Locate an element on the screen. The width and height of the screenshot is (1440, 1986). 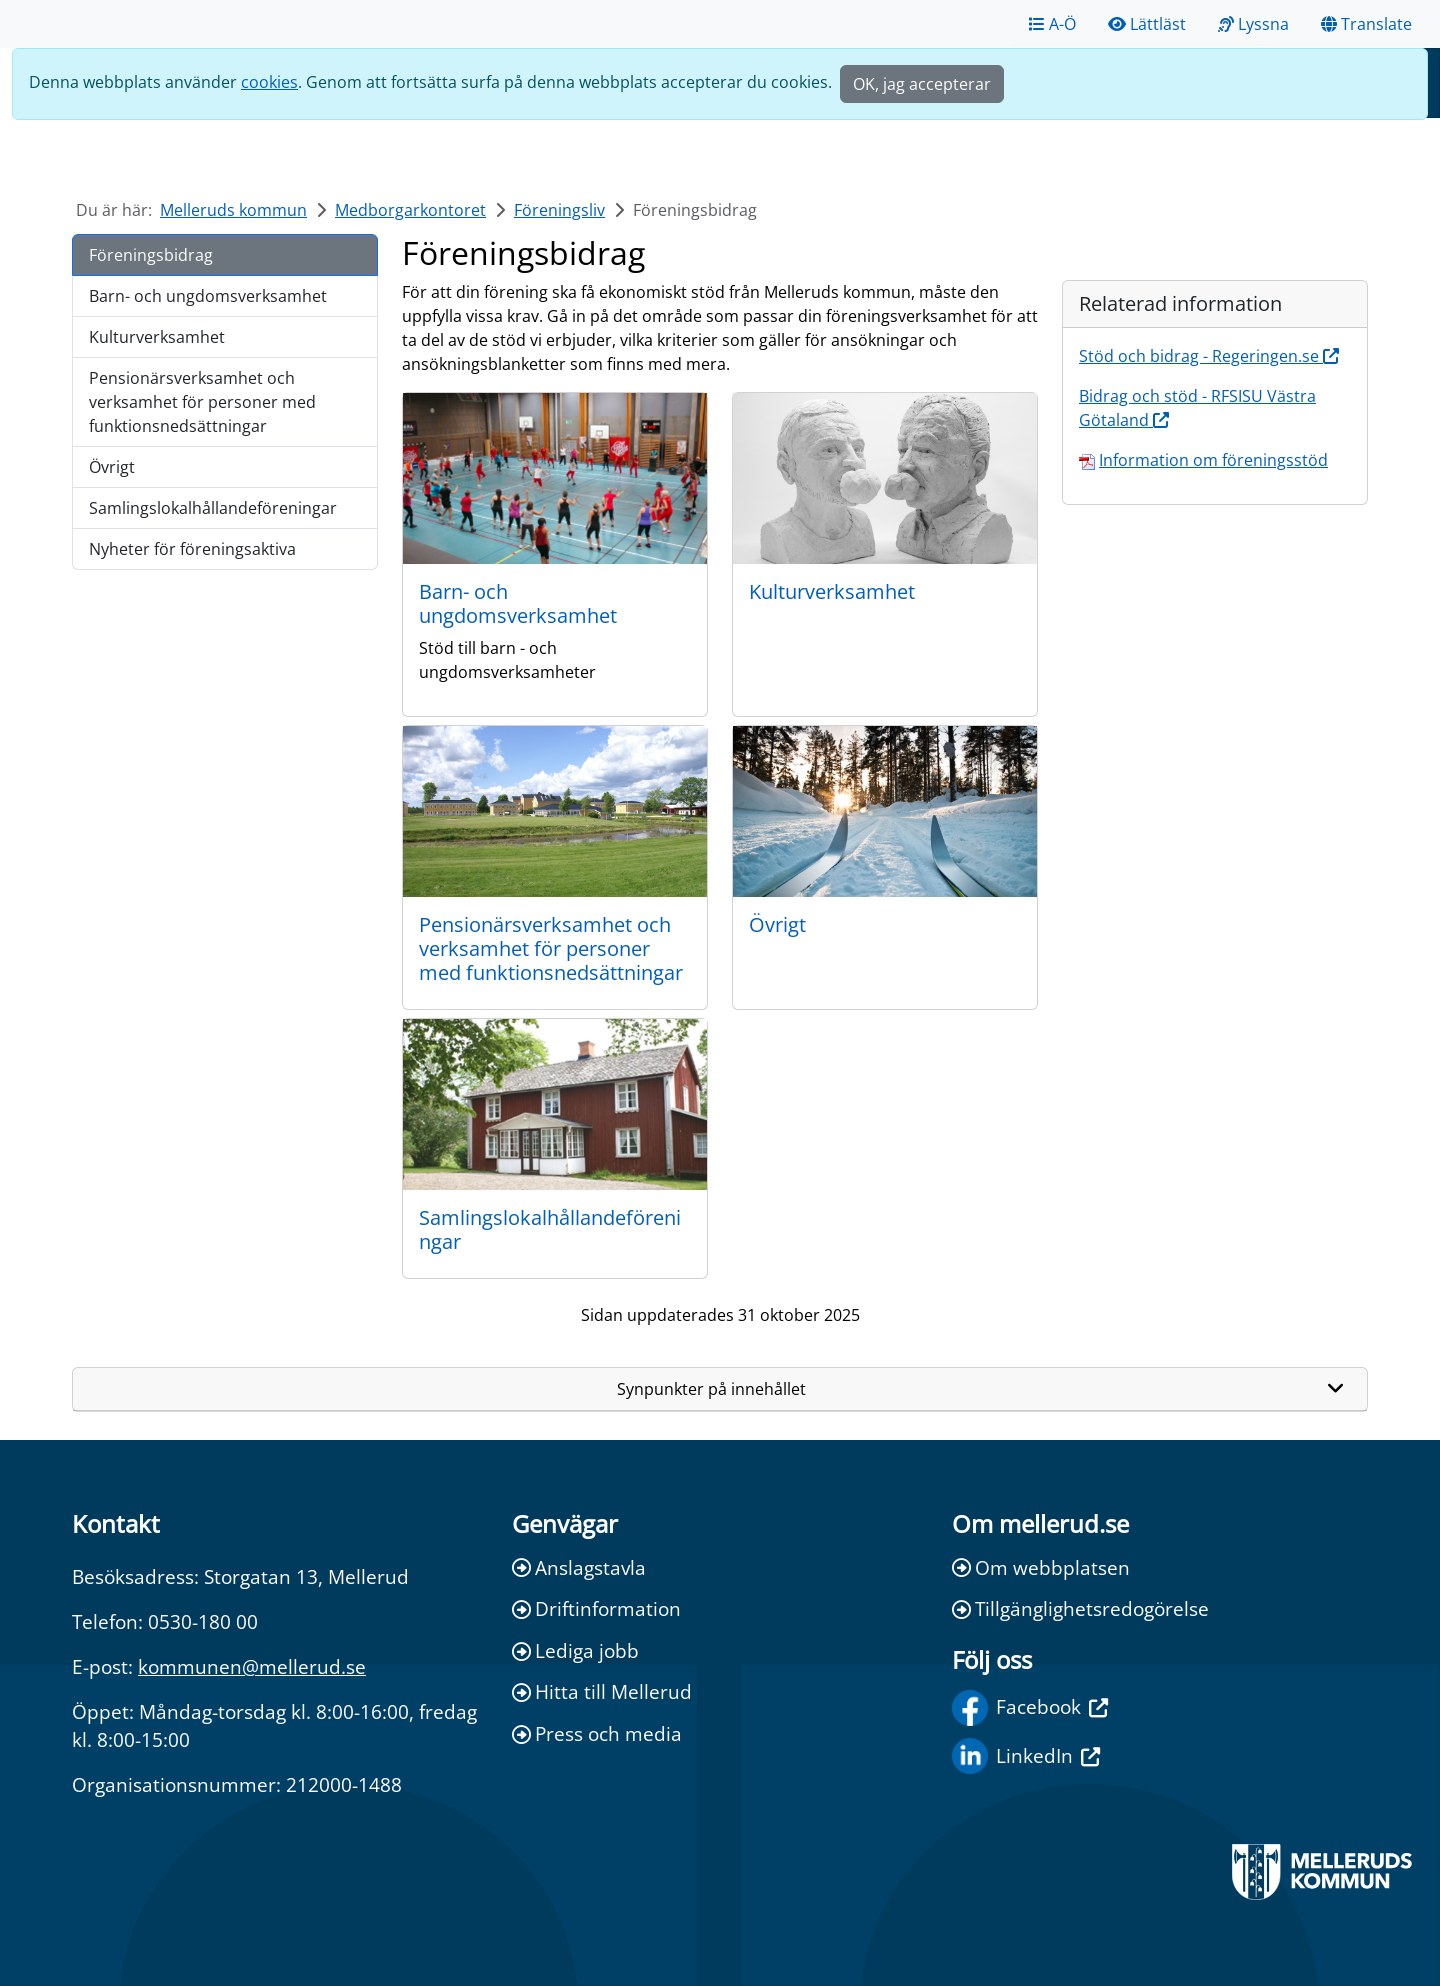
Facebook is located at coordinates (1030, 1708).